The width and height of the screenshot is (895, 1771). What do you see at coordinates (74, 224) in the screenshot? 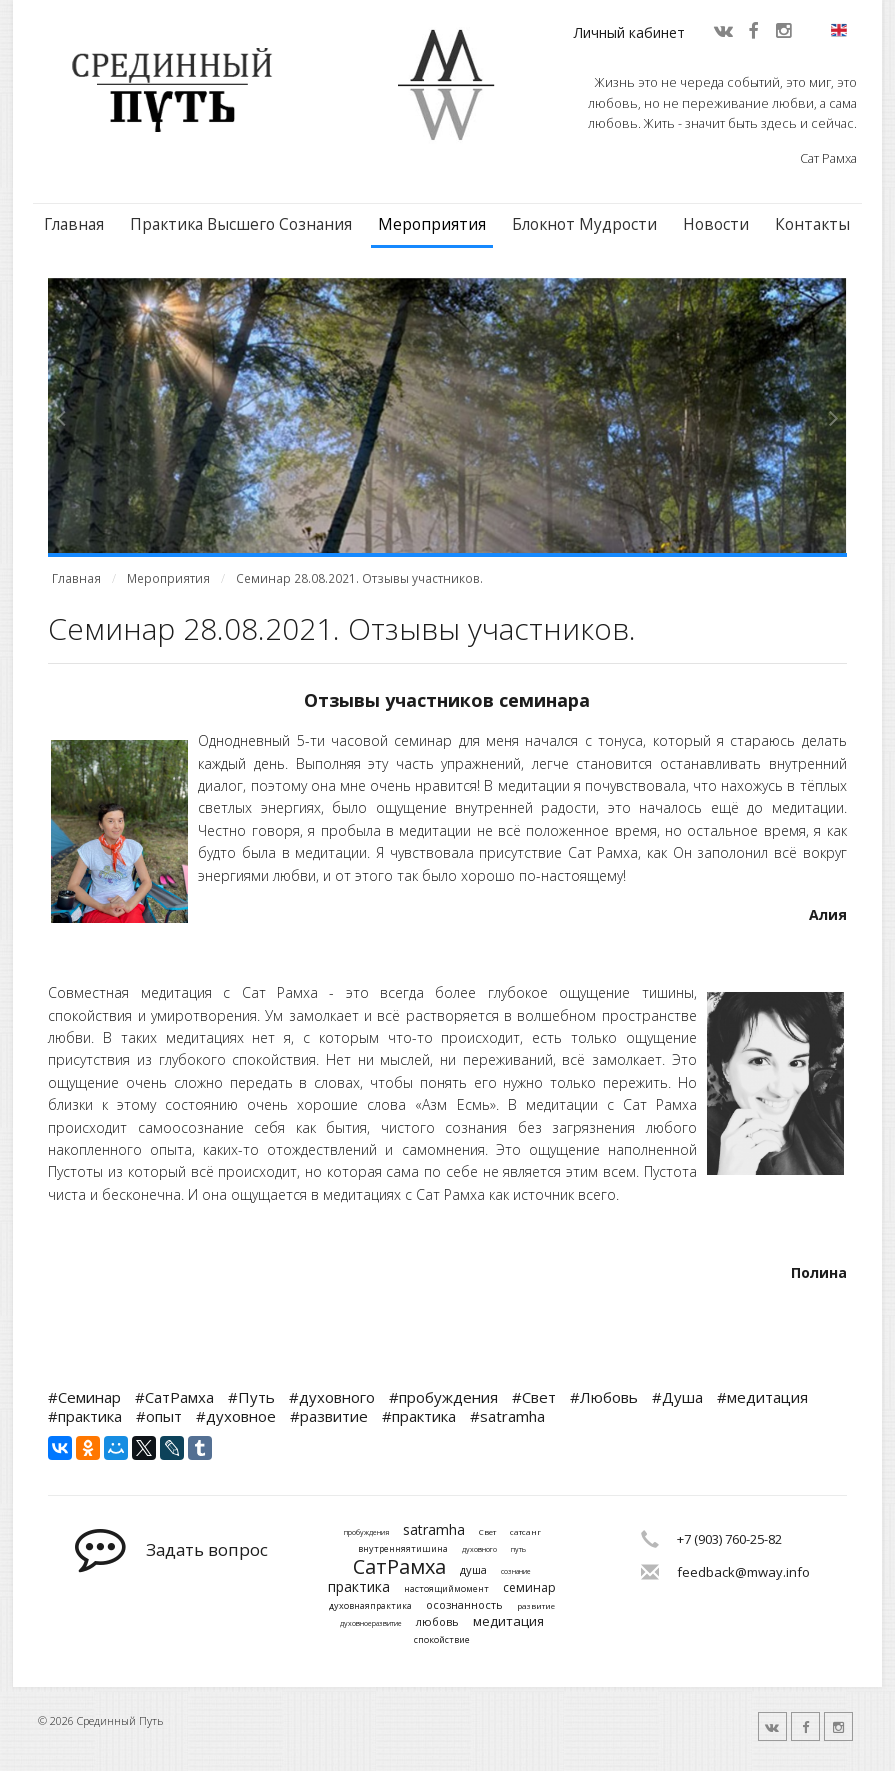
I see `Главная` at bounding box center [74, 224].